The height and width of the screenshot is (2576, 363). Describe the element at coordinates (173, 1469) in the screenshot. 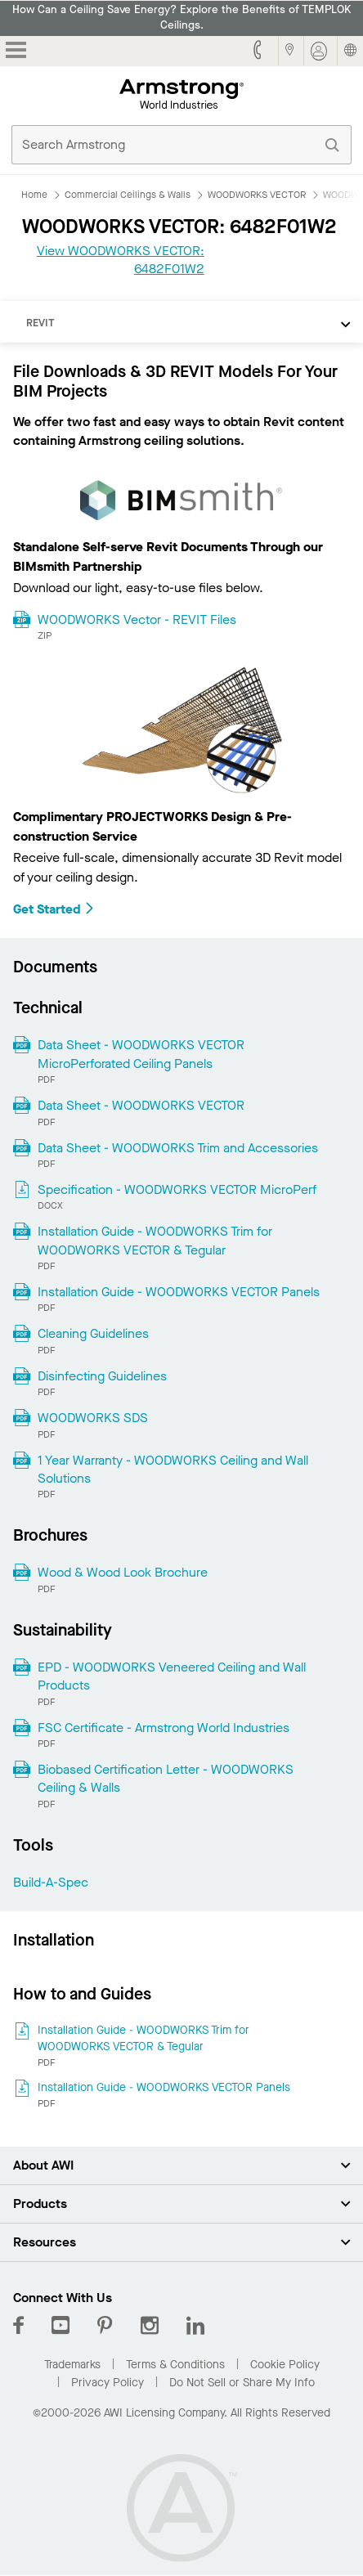

I see `1 Year Warranty - WOODWORKS Ceiling and Wall Solutions` at that location.